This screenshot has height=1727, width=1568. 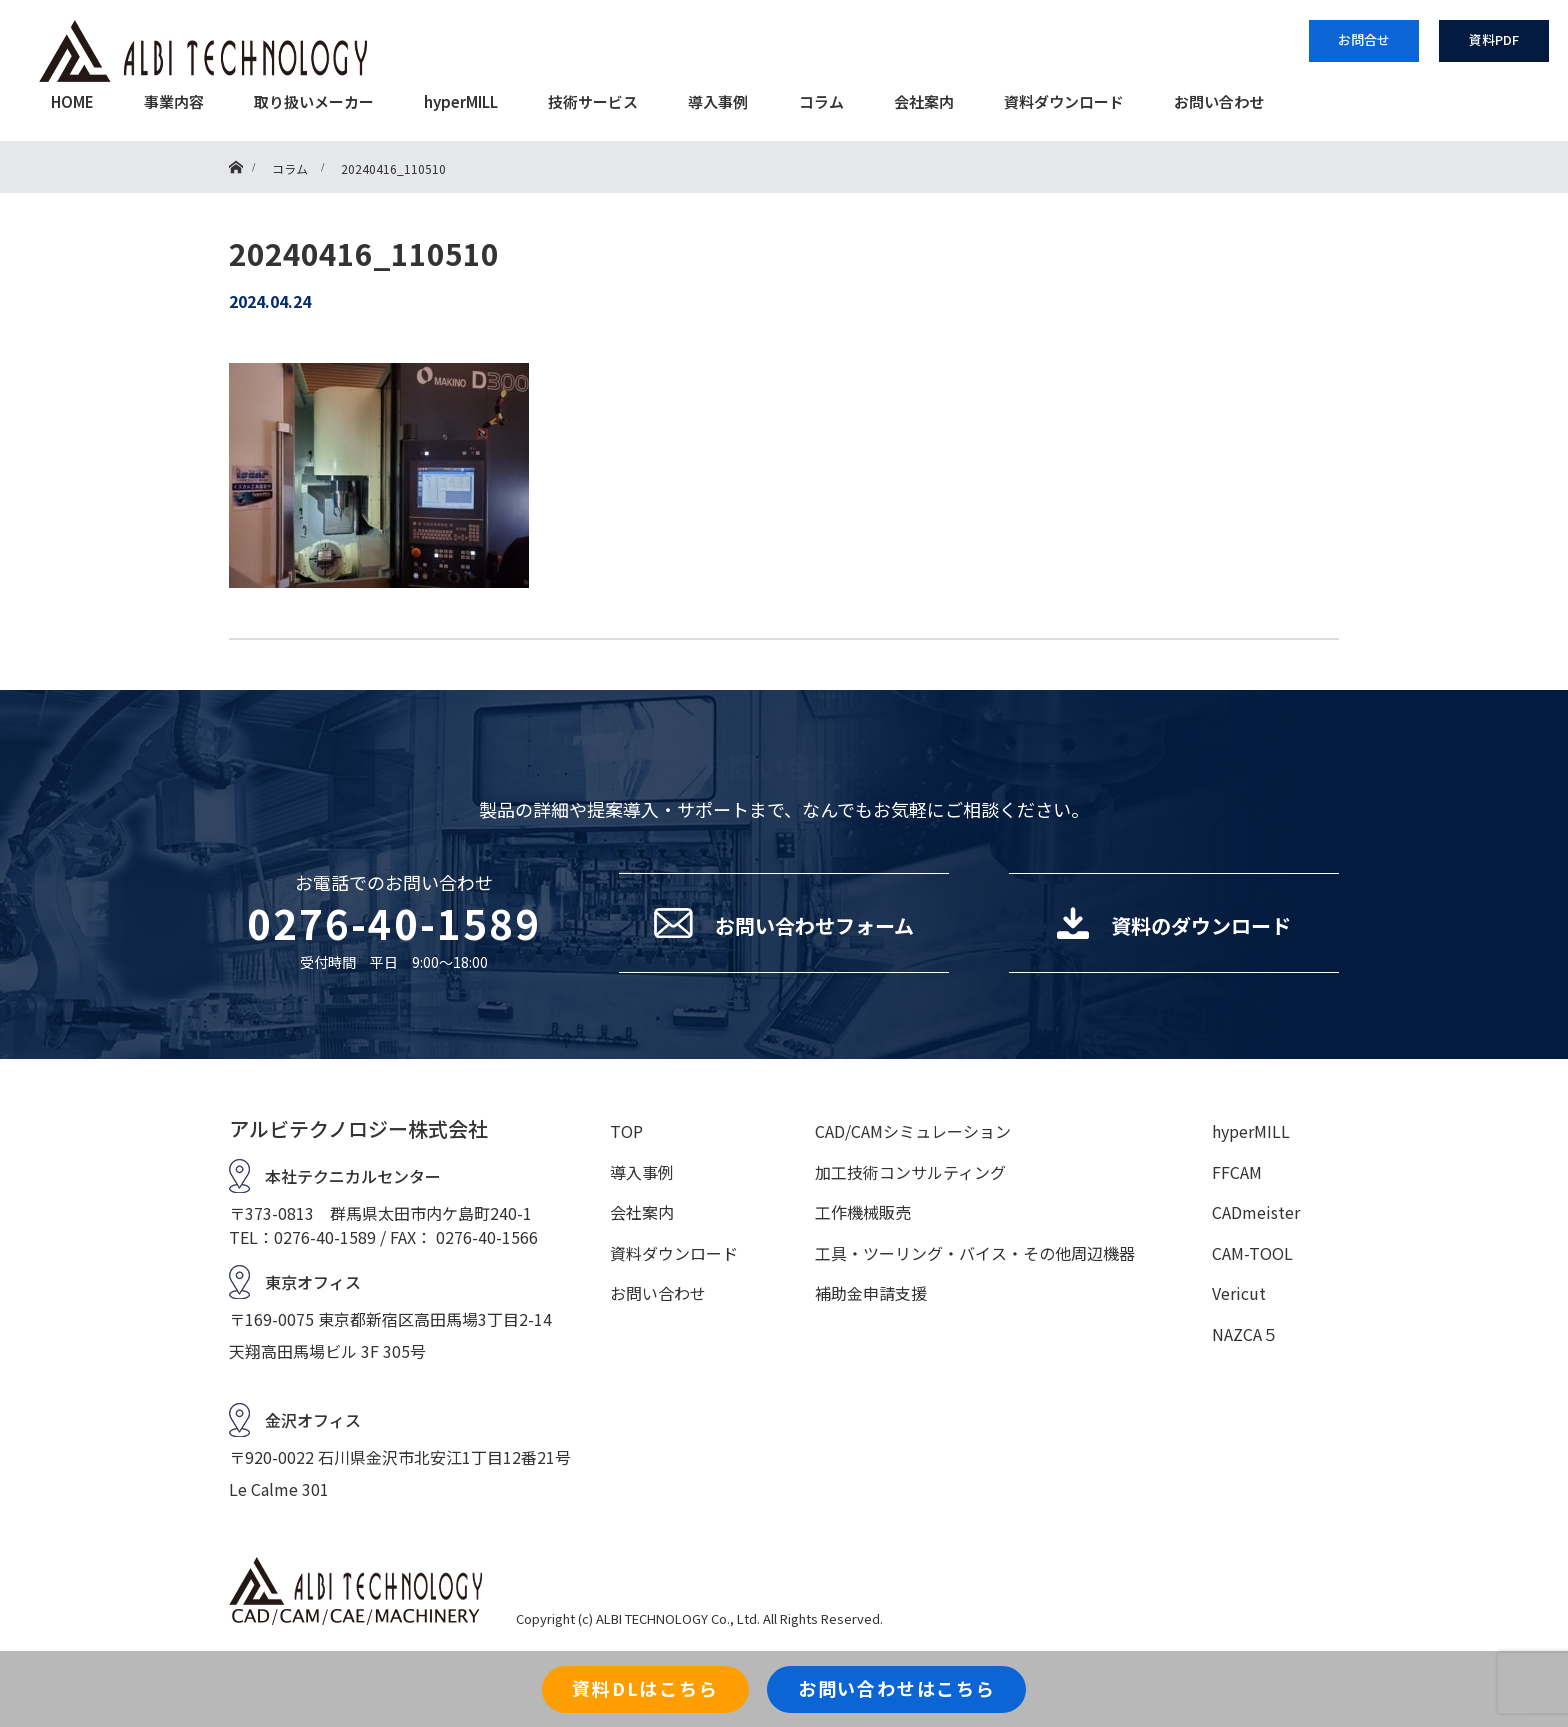 I want to click on 資料PDF, so click(x=1494, y=39).